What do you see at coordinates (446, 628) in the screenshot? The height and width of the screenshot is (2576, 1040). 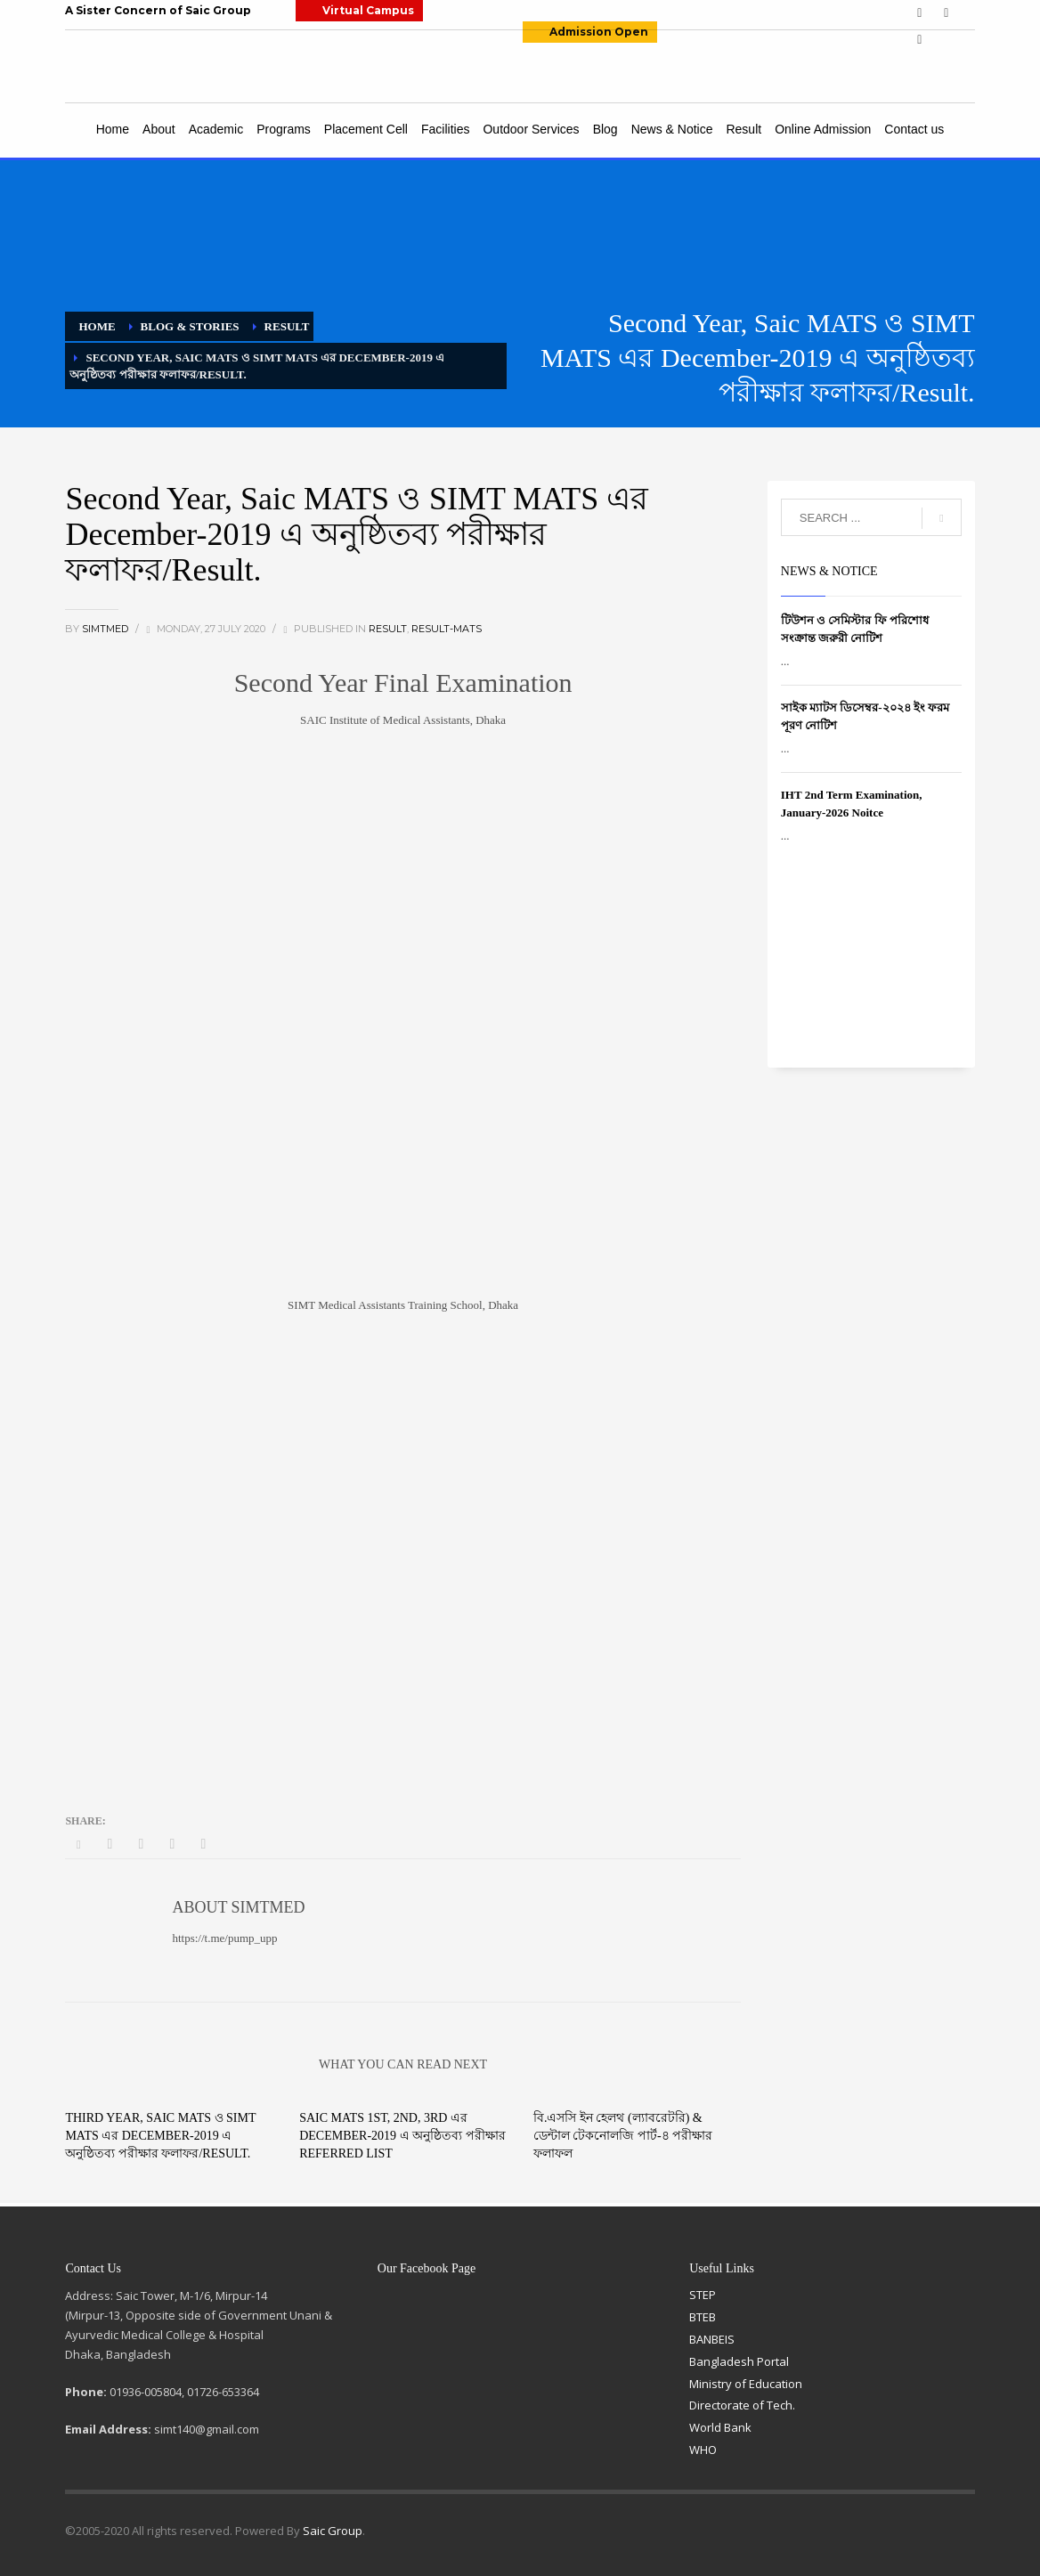 I see `Result-MATS` at bounding box center [446, 628].